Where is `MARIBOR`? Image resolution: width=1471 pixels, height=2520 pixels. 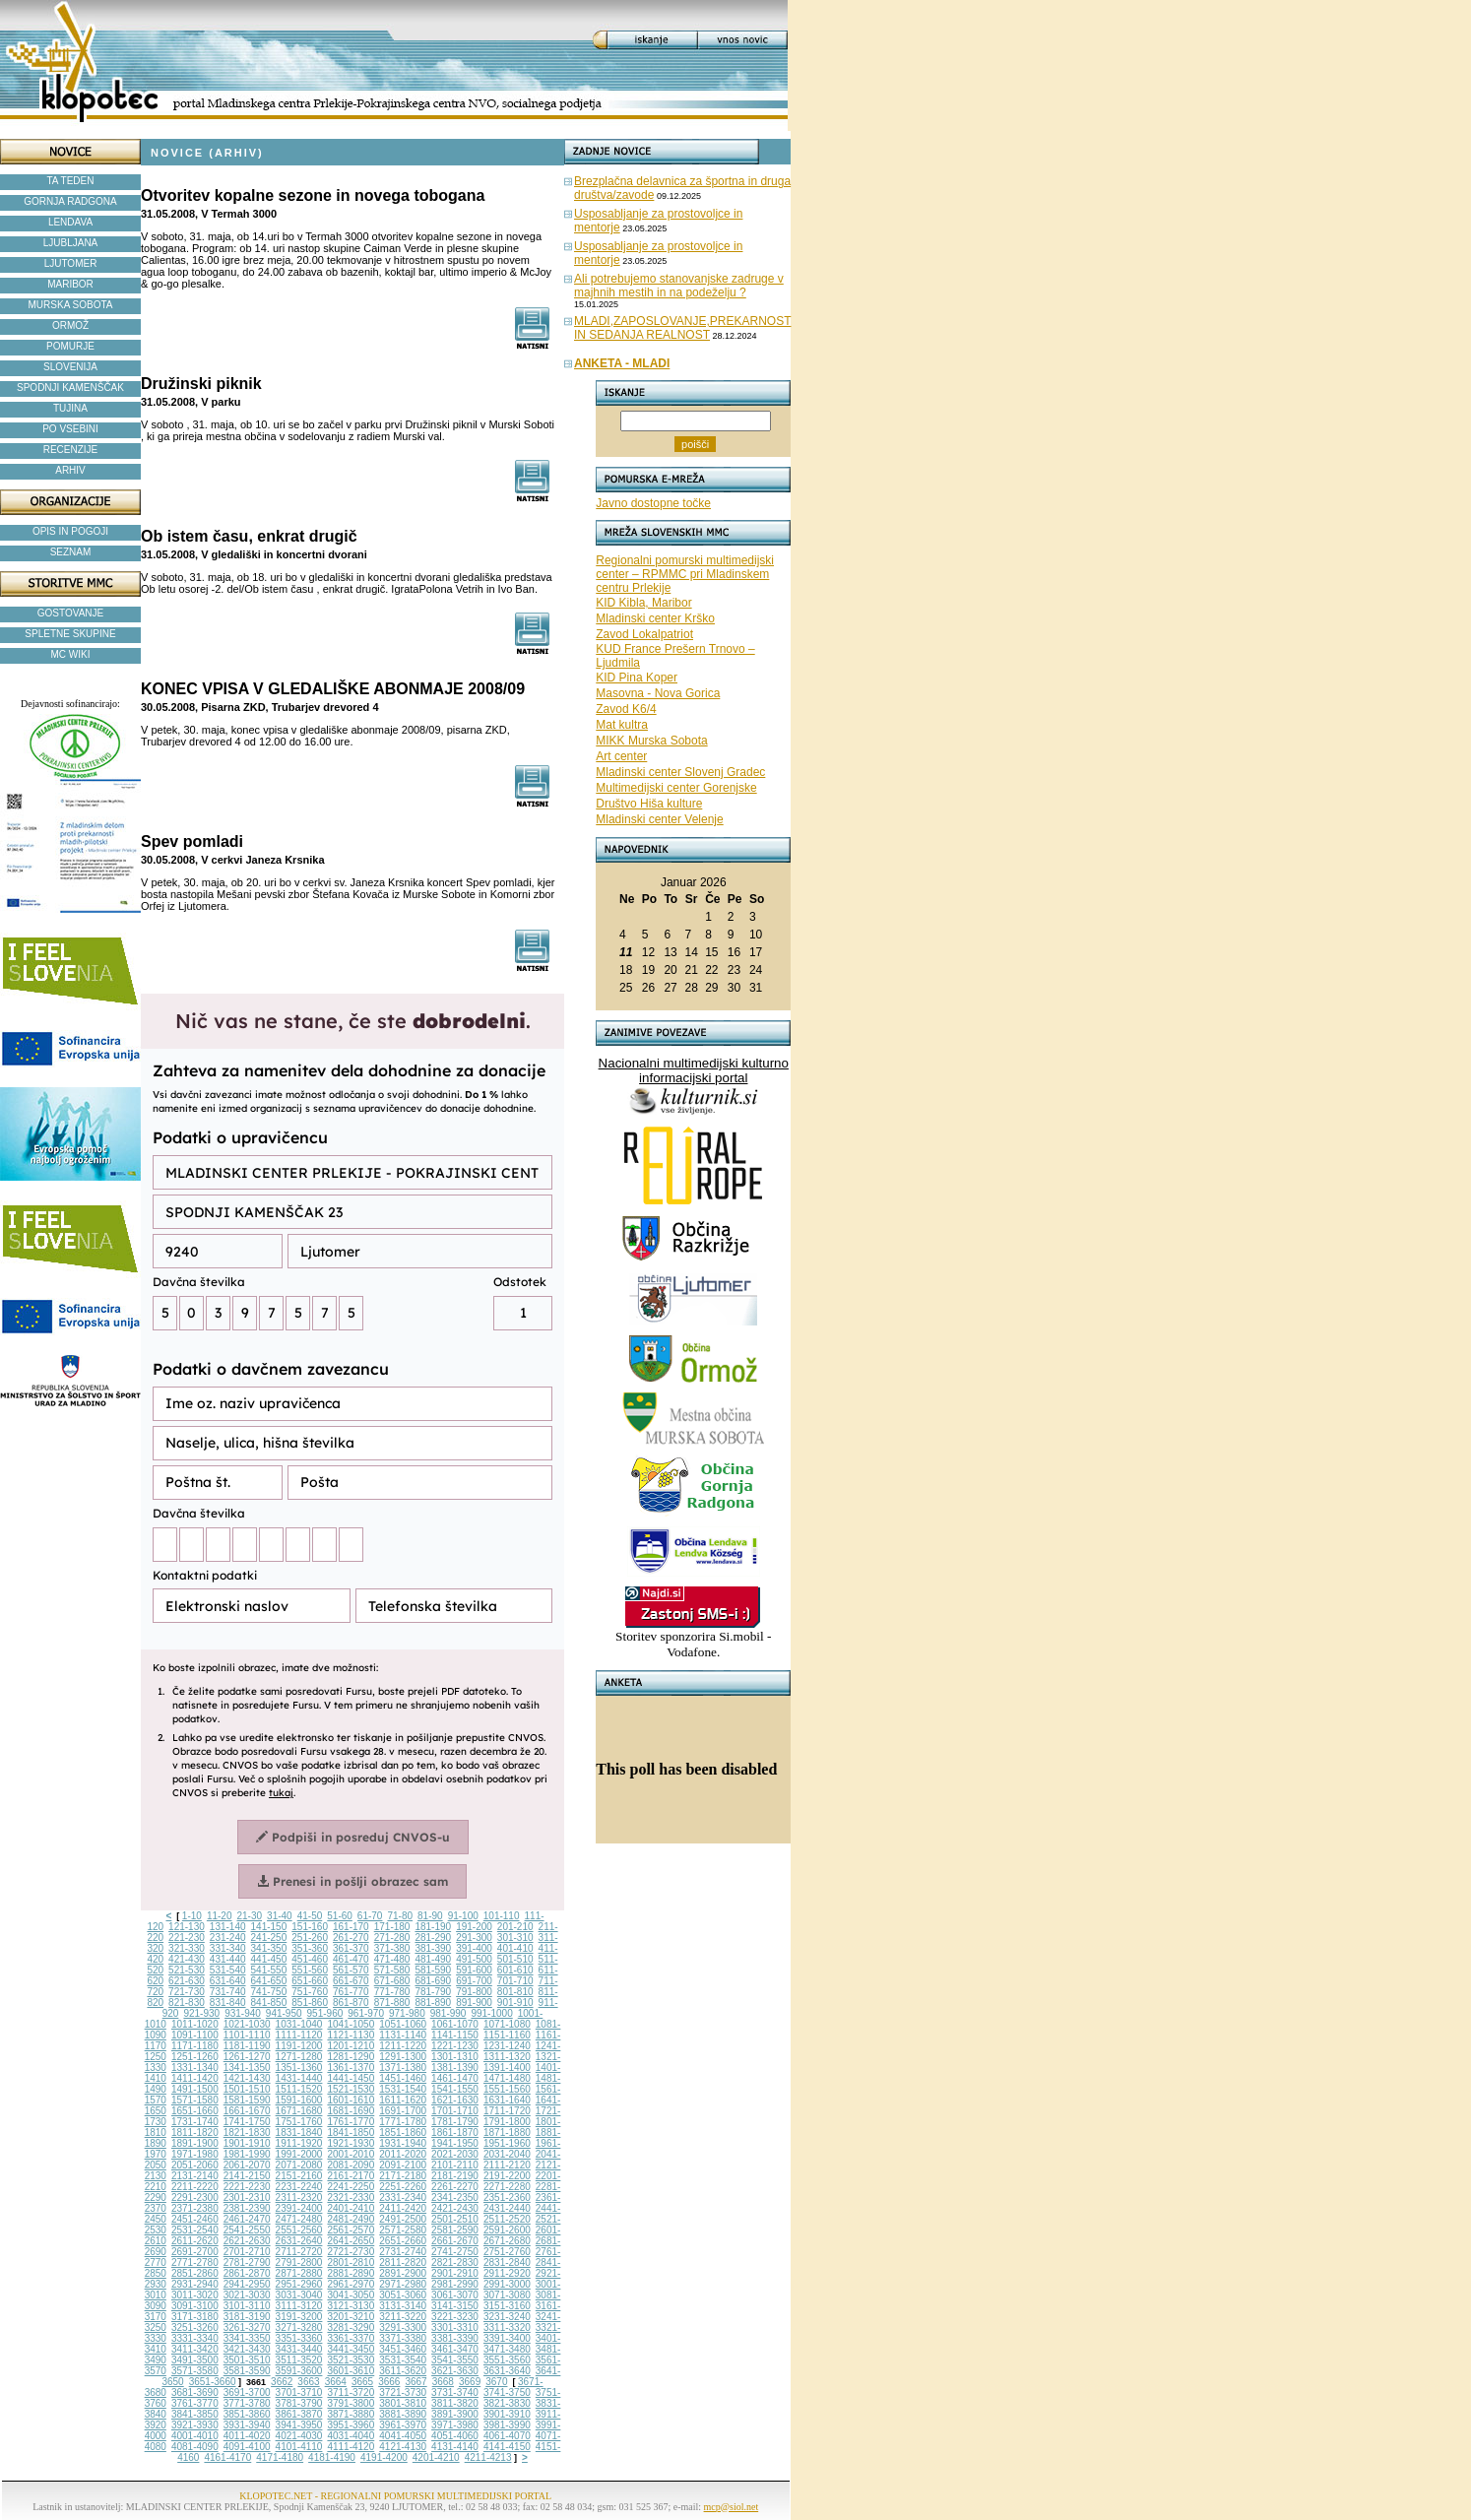
MARIBOR is located at coordinates (70, 284).